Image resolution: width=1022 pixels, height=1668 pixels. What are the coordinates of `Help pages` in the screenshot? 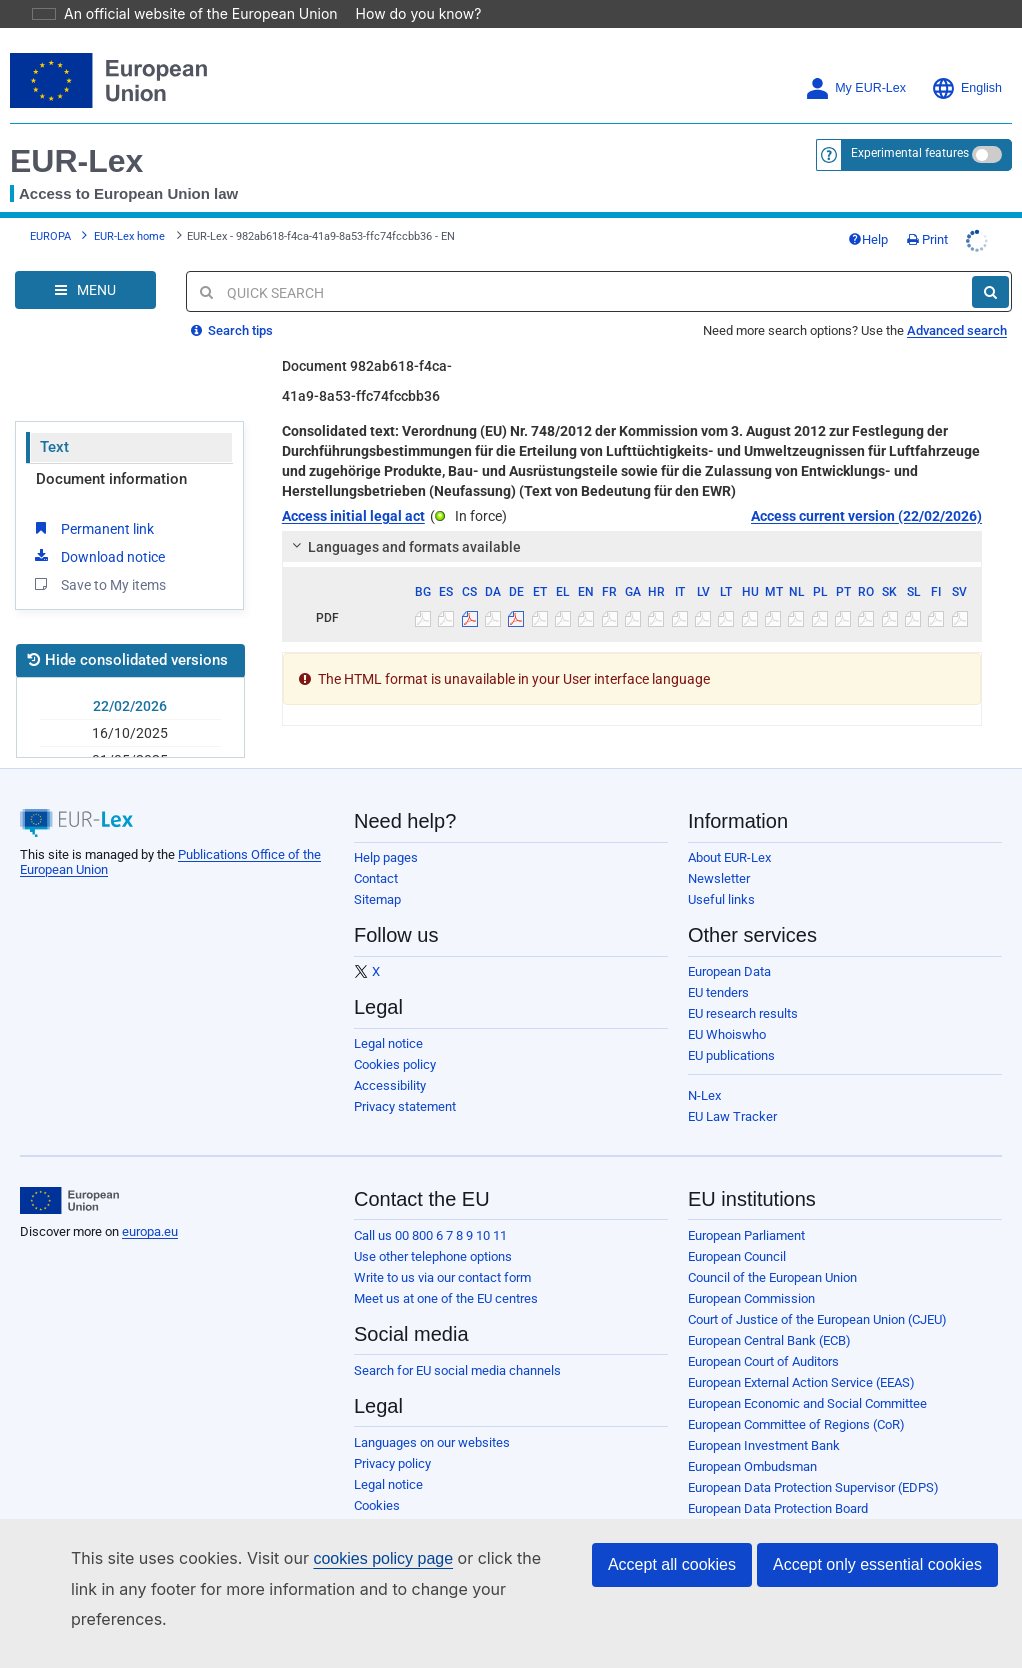 It's located at (386, 857).